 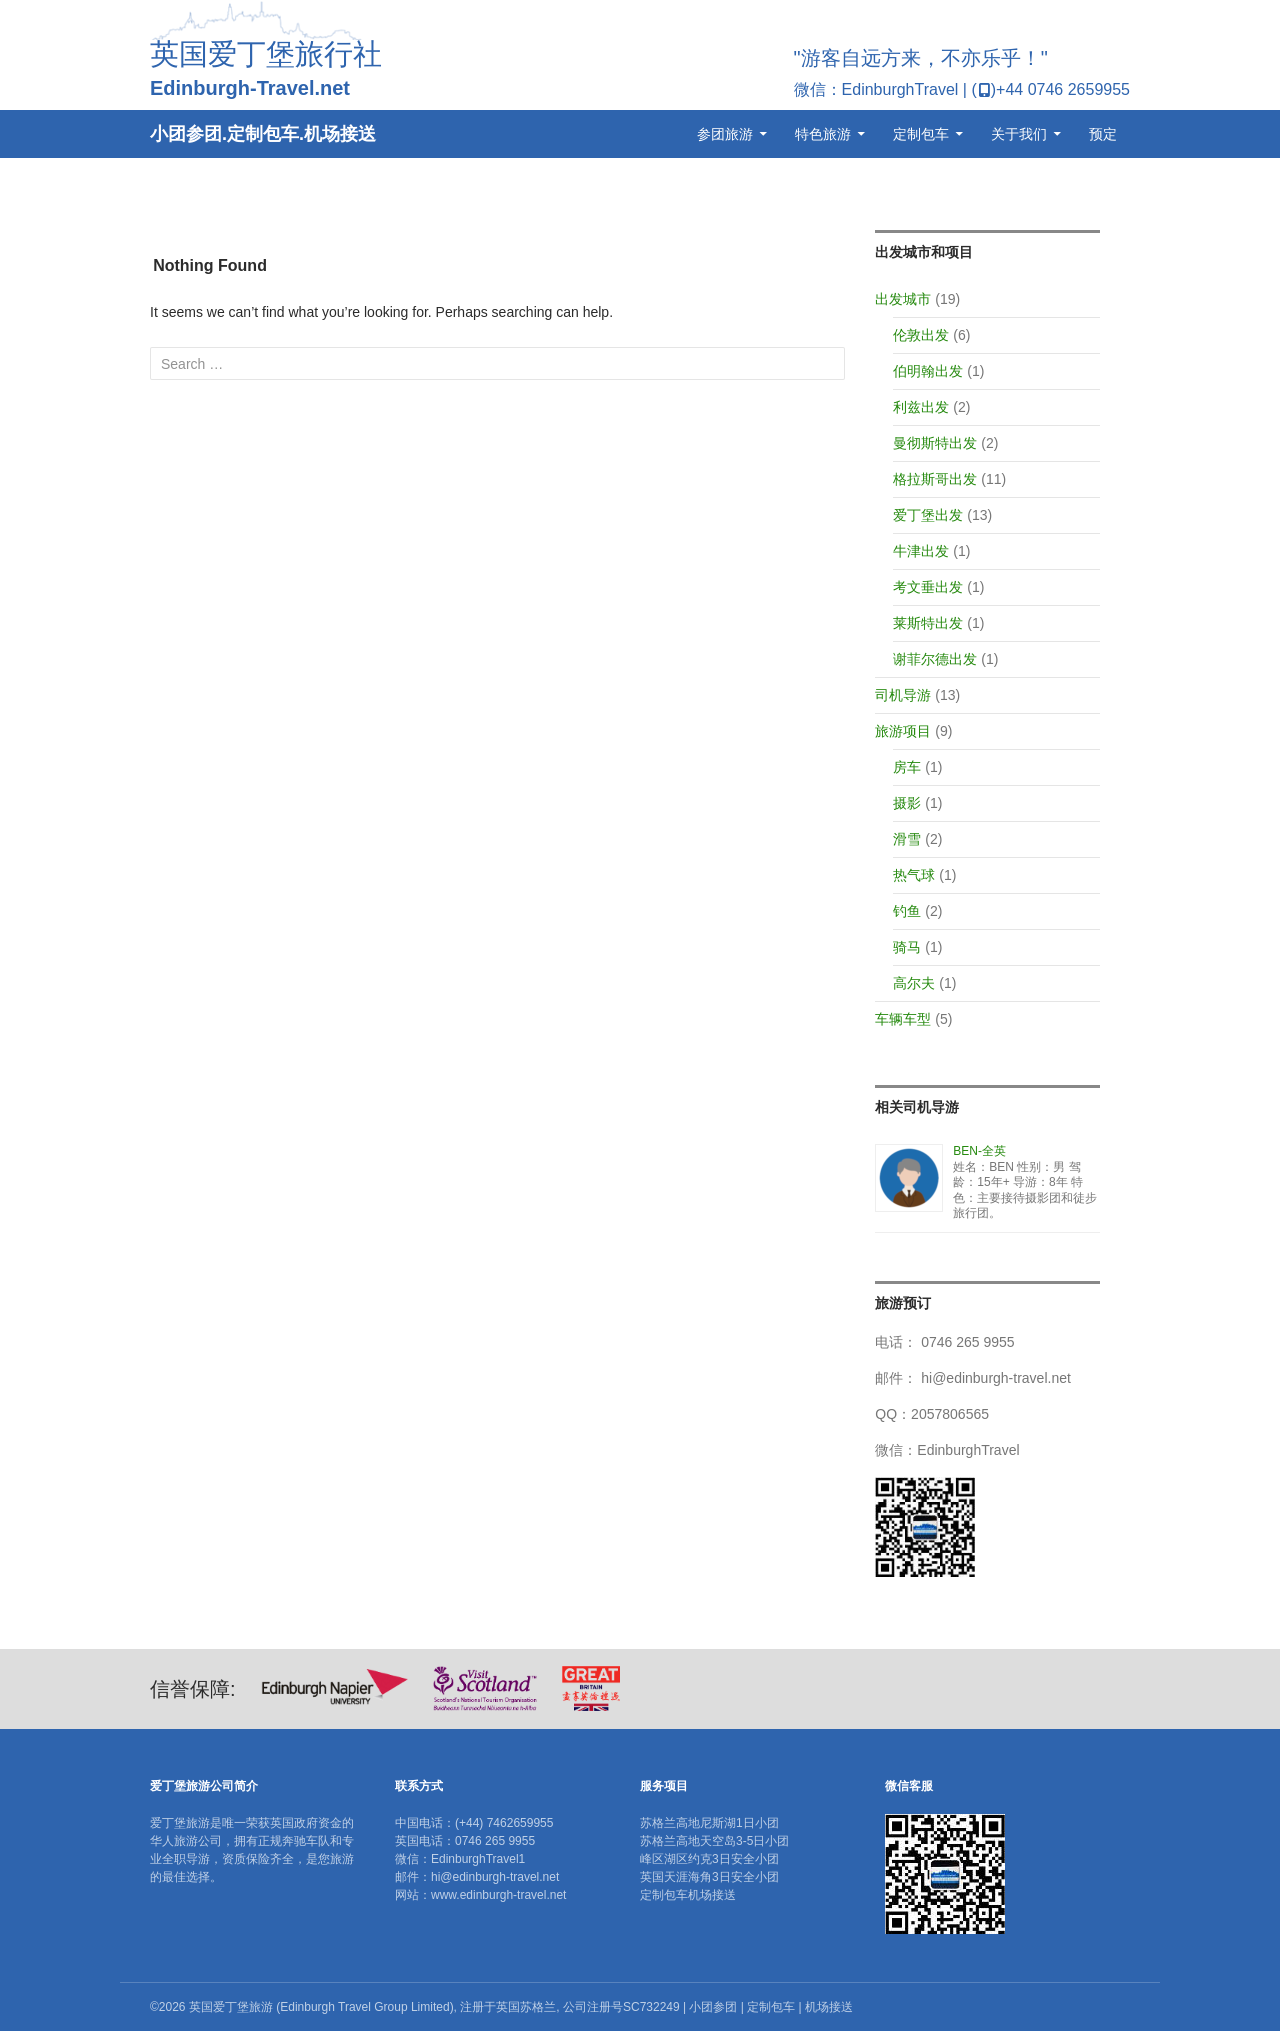 I want to click on 车辆车型, so click(x=903, y=1019).